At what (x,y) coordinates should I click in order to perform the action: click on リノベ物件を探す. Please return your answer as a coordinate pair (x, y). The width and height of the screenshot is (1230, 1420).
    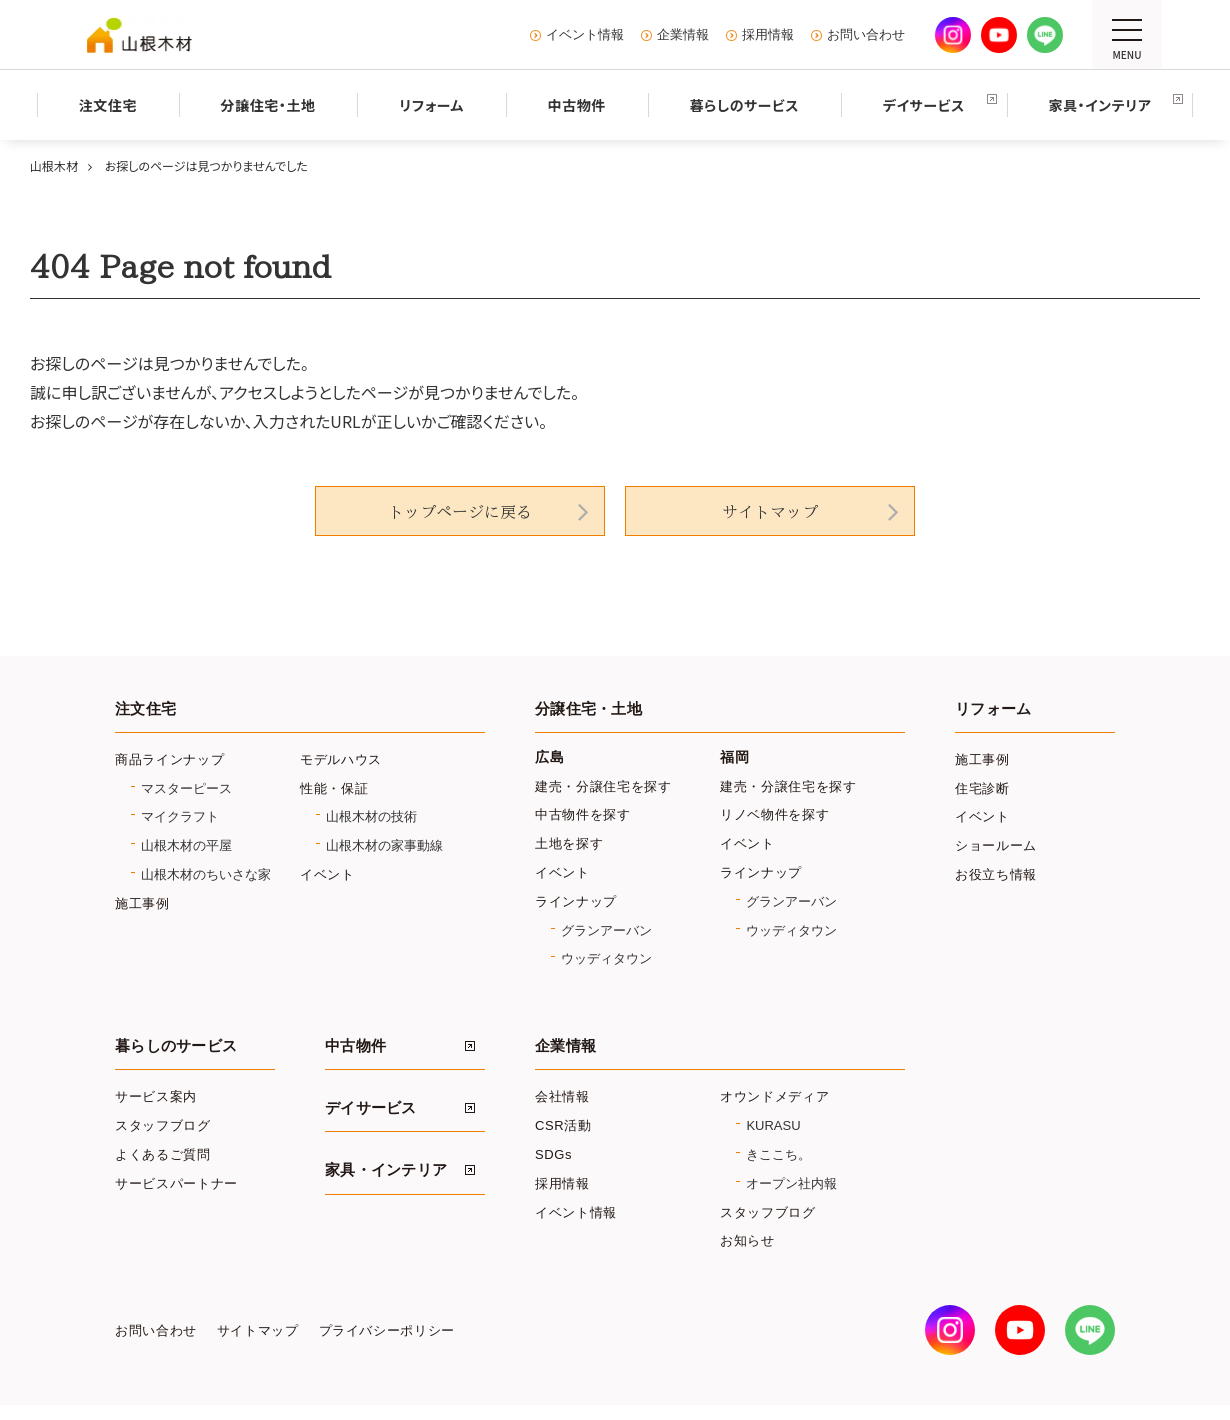
    Looking at the image, I should click on (774, 814).